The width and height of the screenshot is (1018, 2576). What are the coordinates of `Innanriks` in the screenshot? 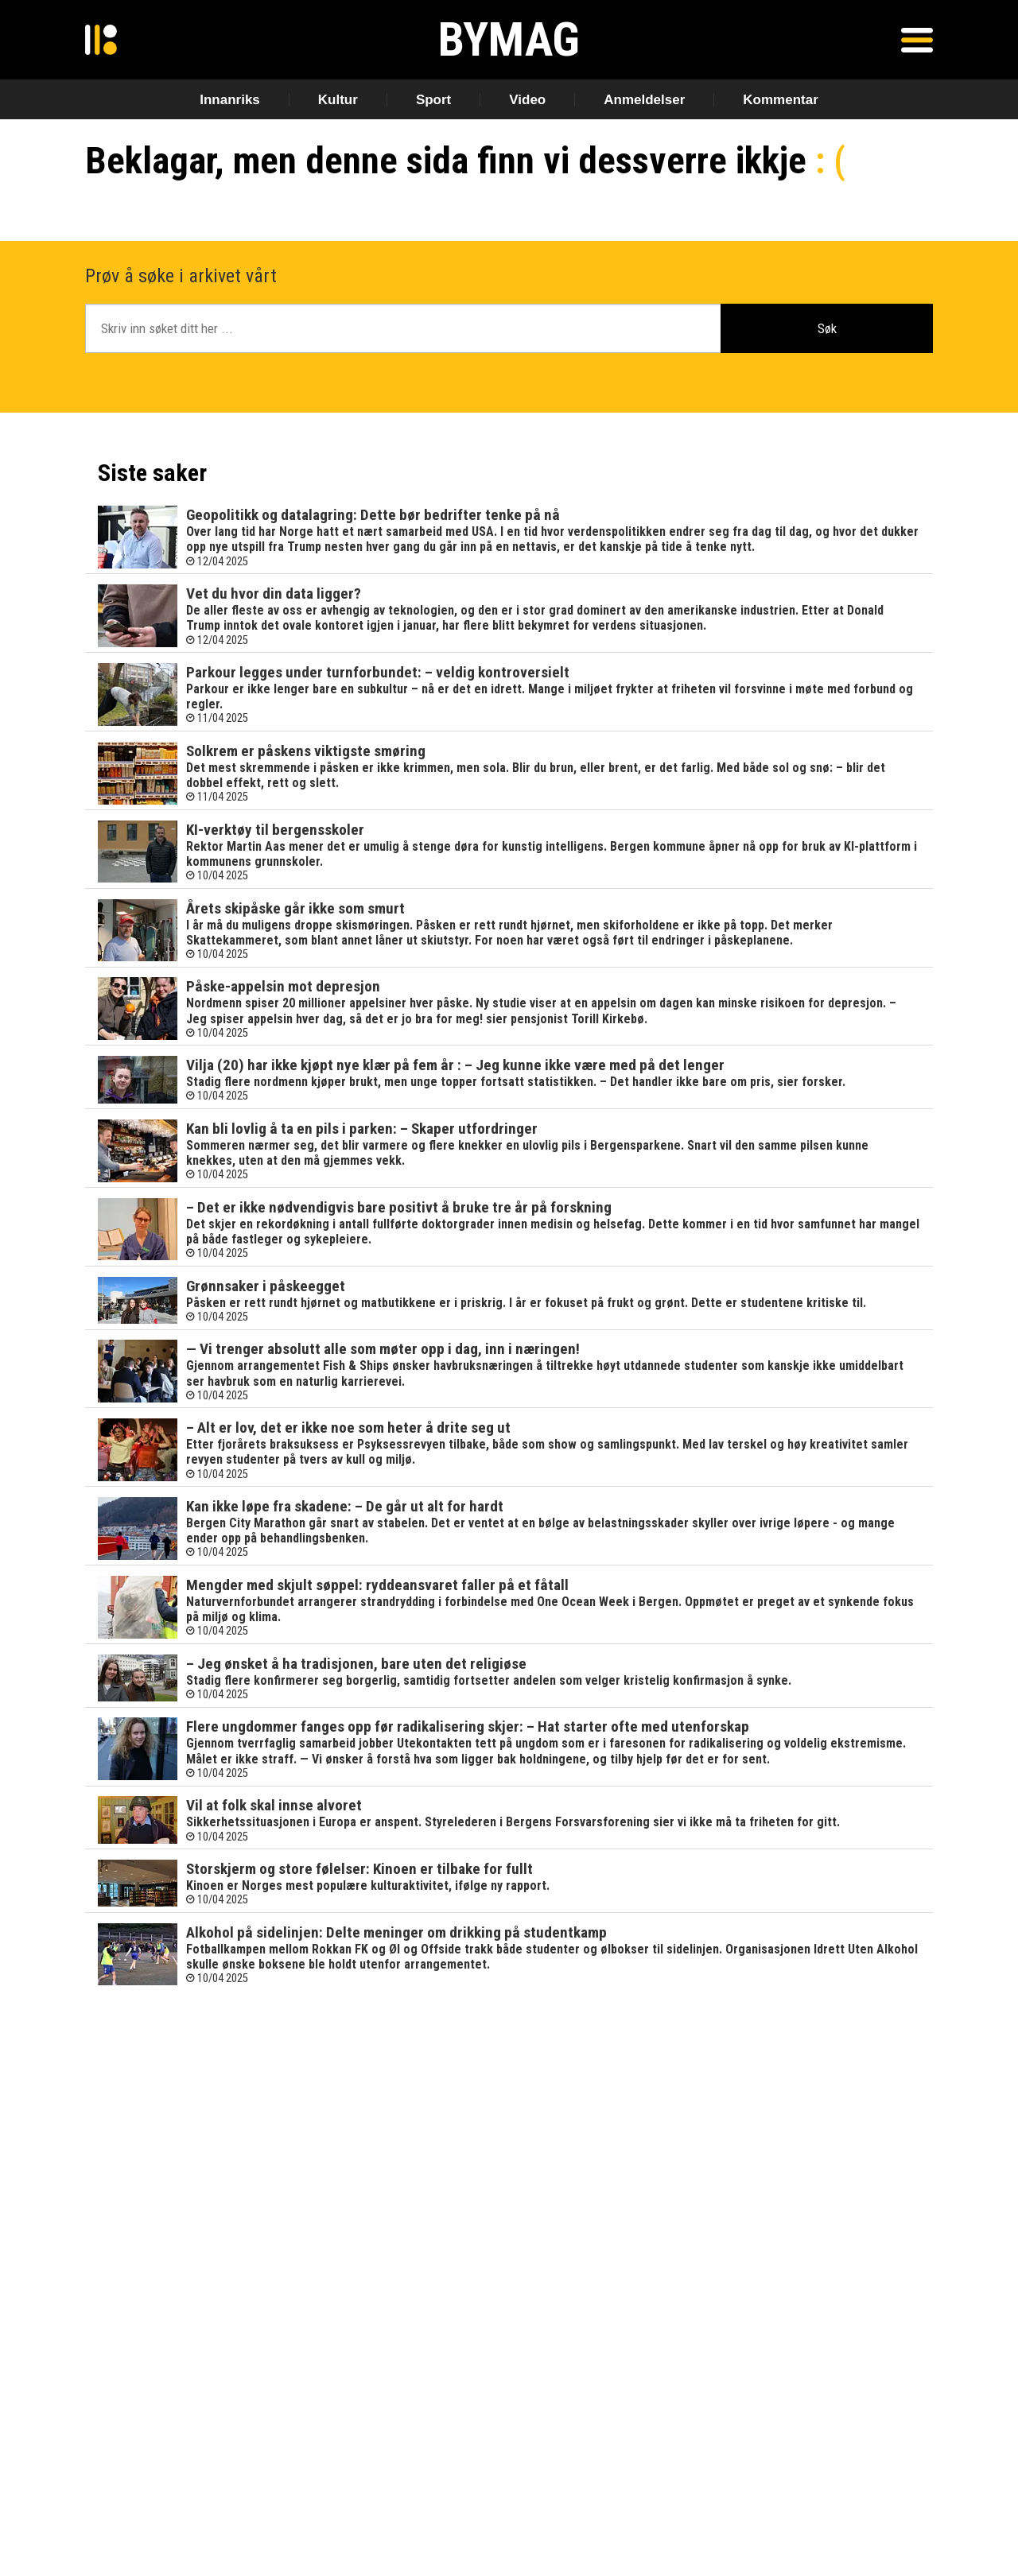 It's located at (230, 99).